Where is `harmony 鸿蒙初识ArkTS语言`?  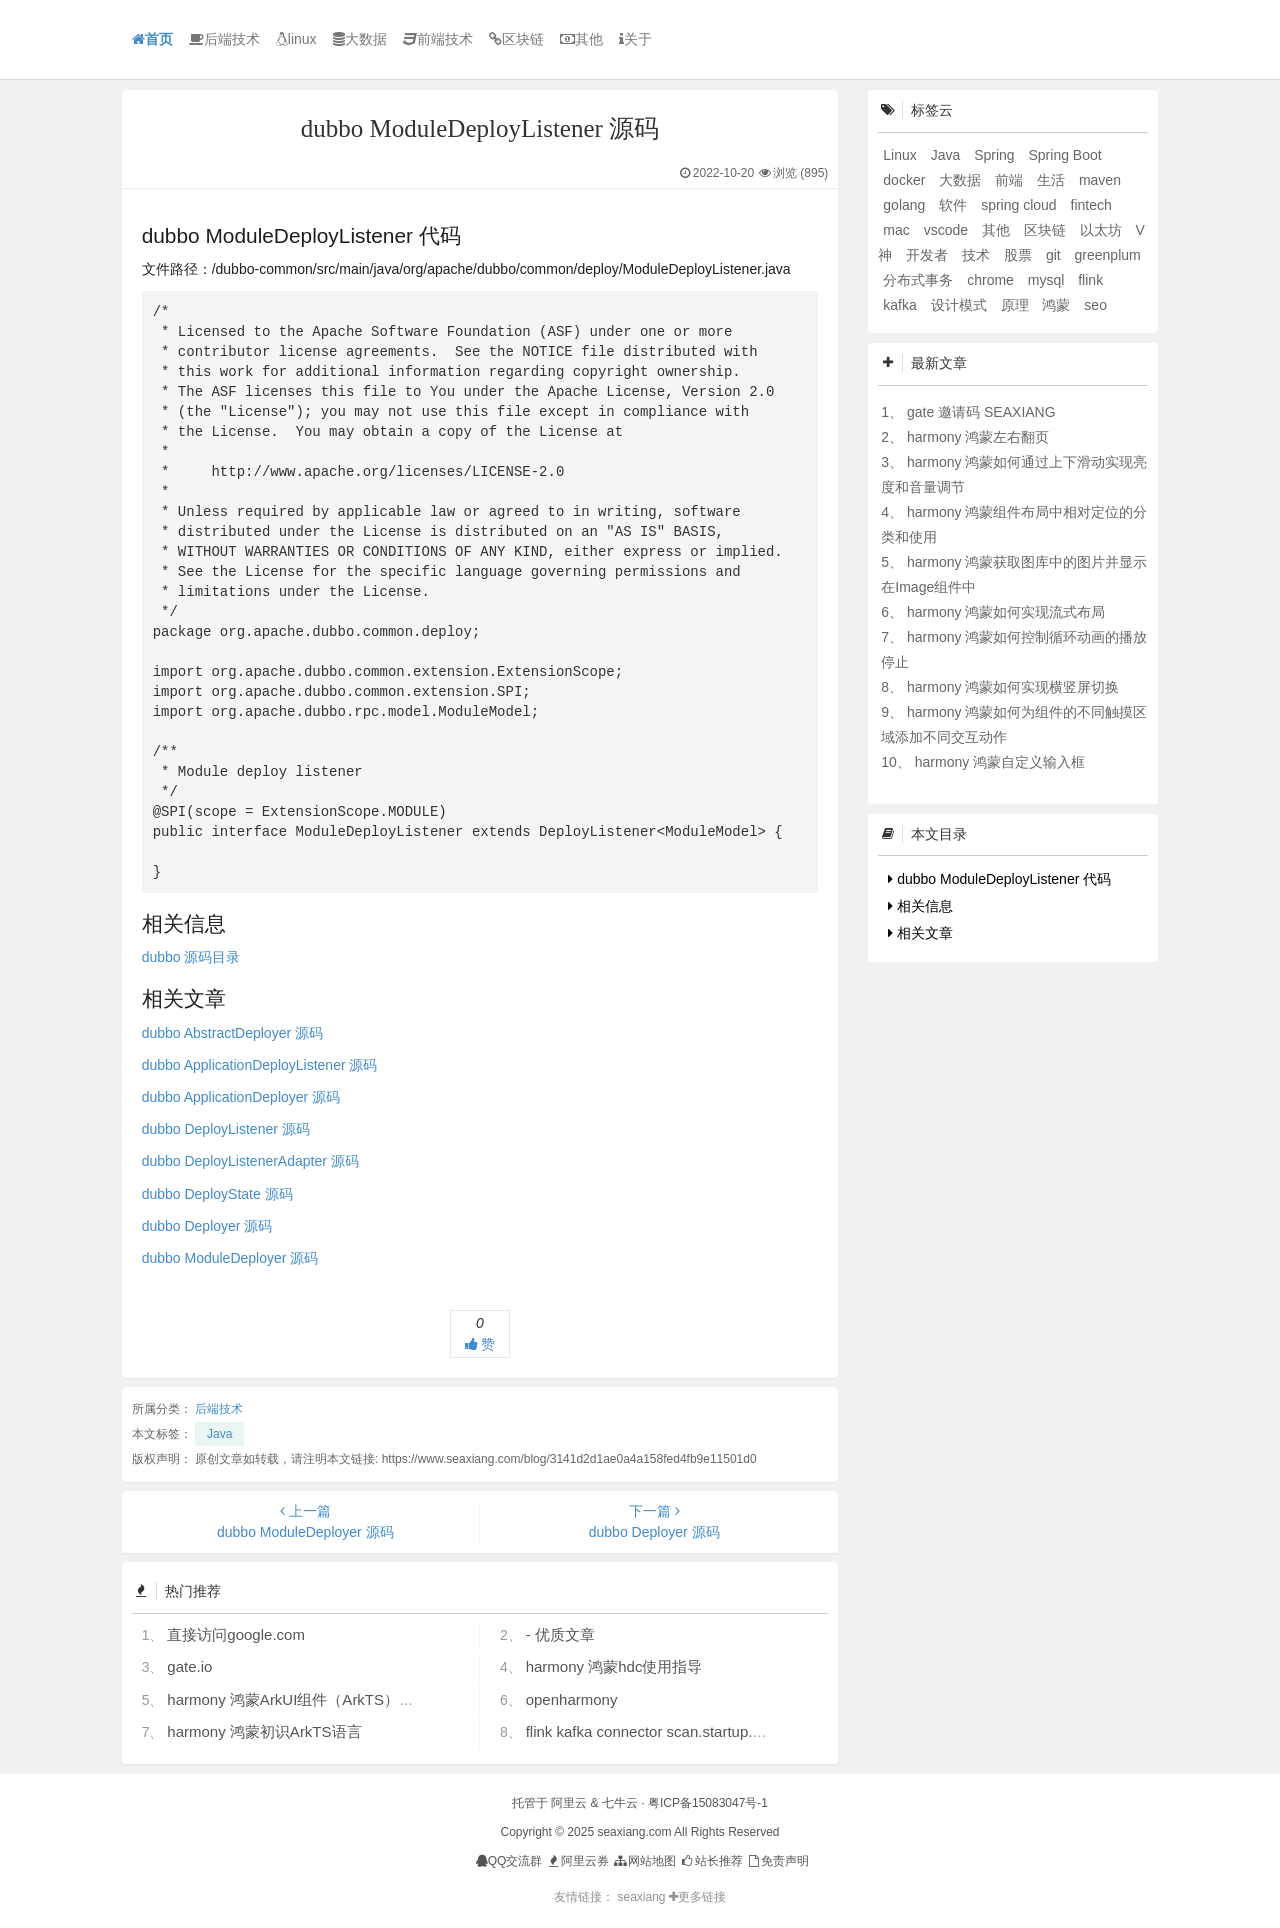 harmony 鸿蒙初识ArkTS语言 is located at coordinates (264, 1731).